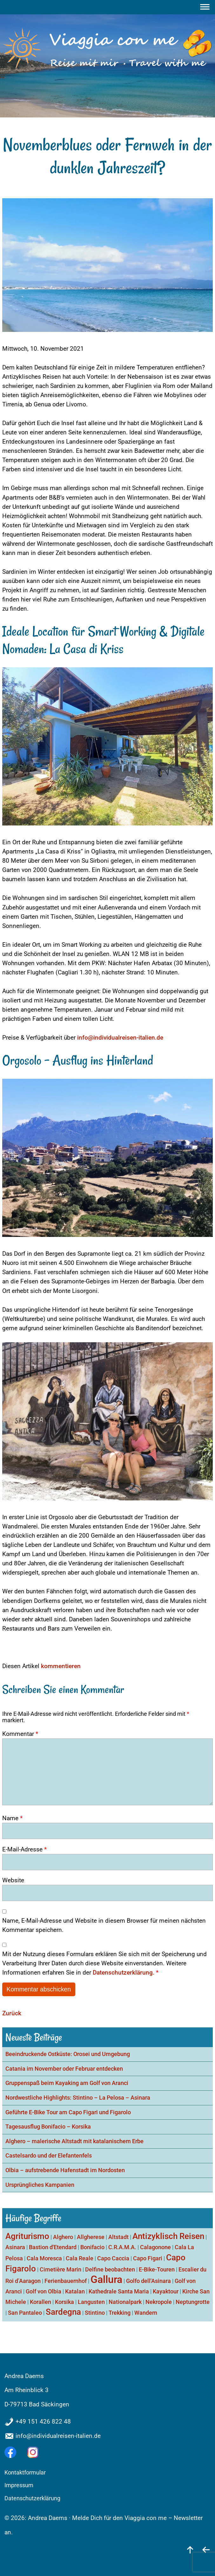 The height and width of the screenshot is (2576, 215). What do you see at coordinates (48, 2155) in the screenshot?
I see `Castelsardo und der Elefantenfels` at bounding box center [48, 2155].